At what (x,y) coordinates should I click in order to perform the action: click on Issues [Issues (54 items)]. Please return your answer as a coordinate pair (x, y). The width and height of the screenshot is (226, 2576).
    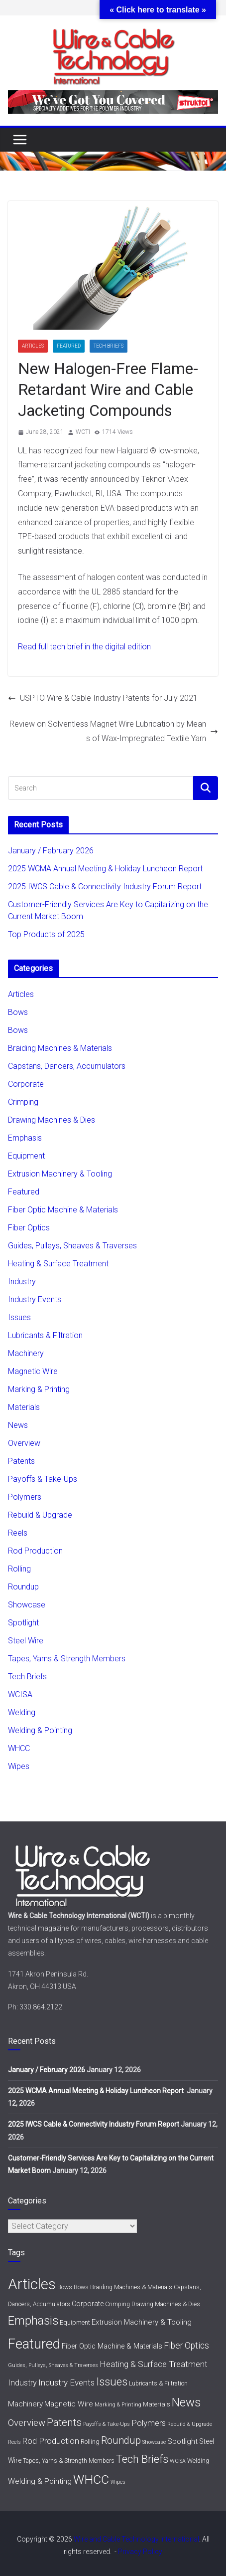
    Looking at the image, I should click on (111, 2381).